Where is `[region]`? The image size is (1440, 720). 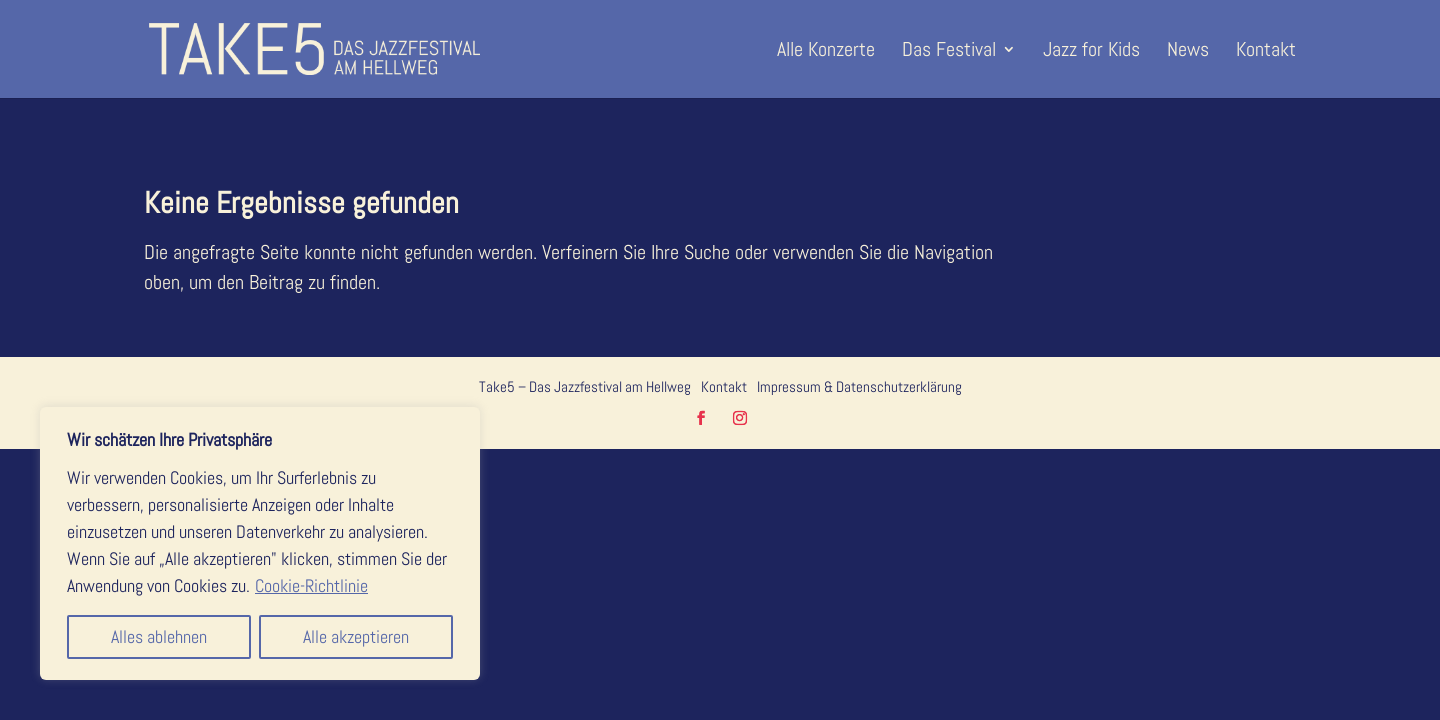 [region] is located at coordinates (260, 543).